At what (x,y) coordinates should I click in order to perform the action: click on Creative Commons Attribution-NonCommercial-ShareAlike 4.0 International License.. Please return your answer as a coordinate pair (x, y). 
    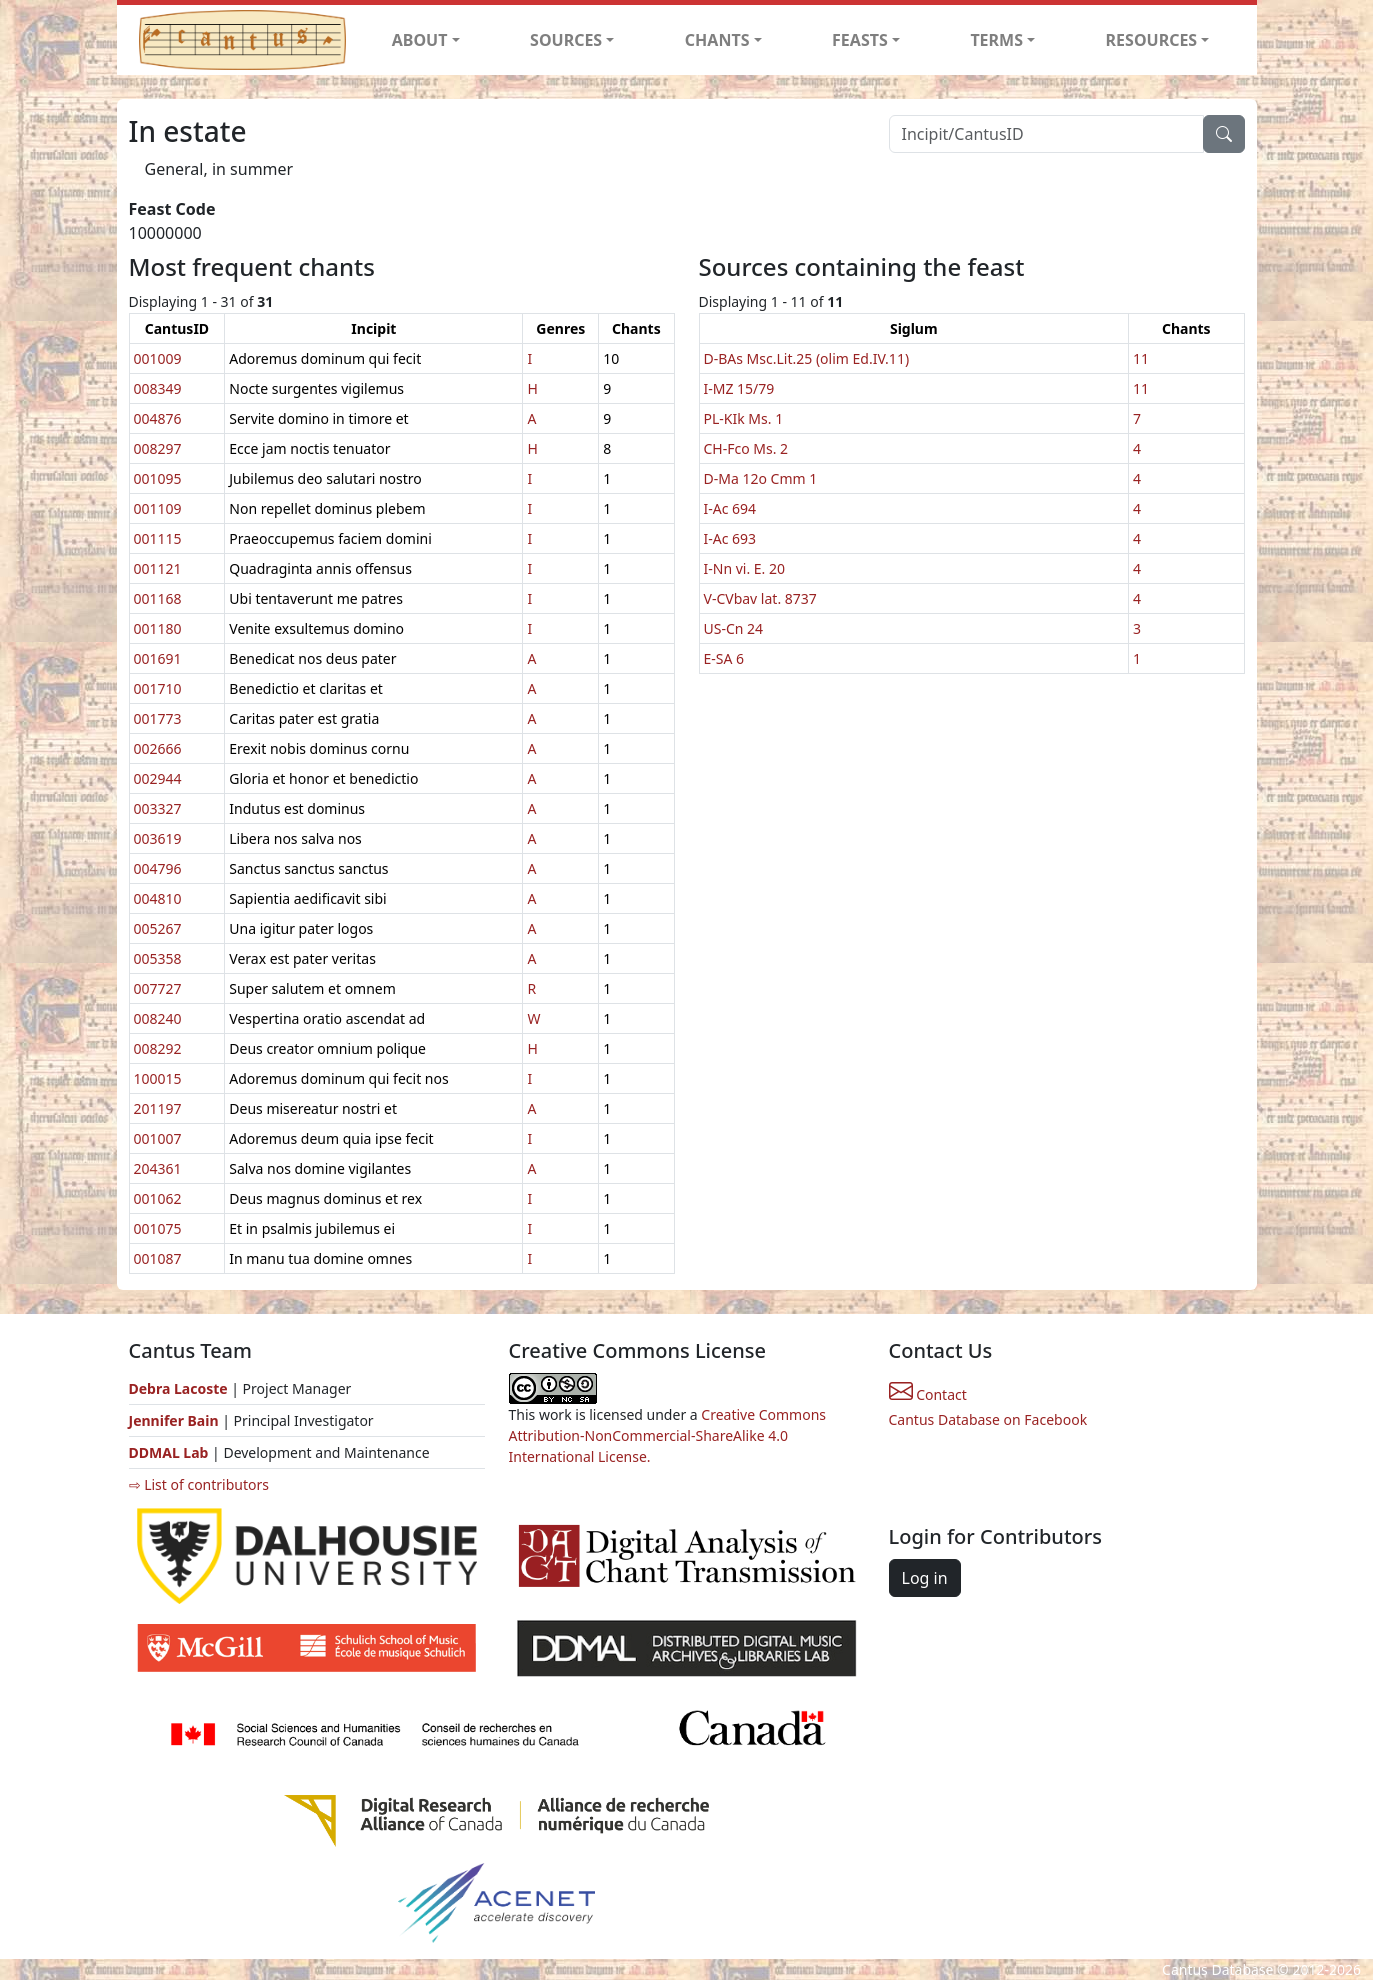
    Looking at the image, I should click on (668, 1435).